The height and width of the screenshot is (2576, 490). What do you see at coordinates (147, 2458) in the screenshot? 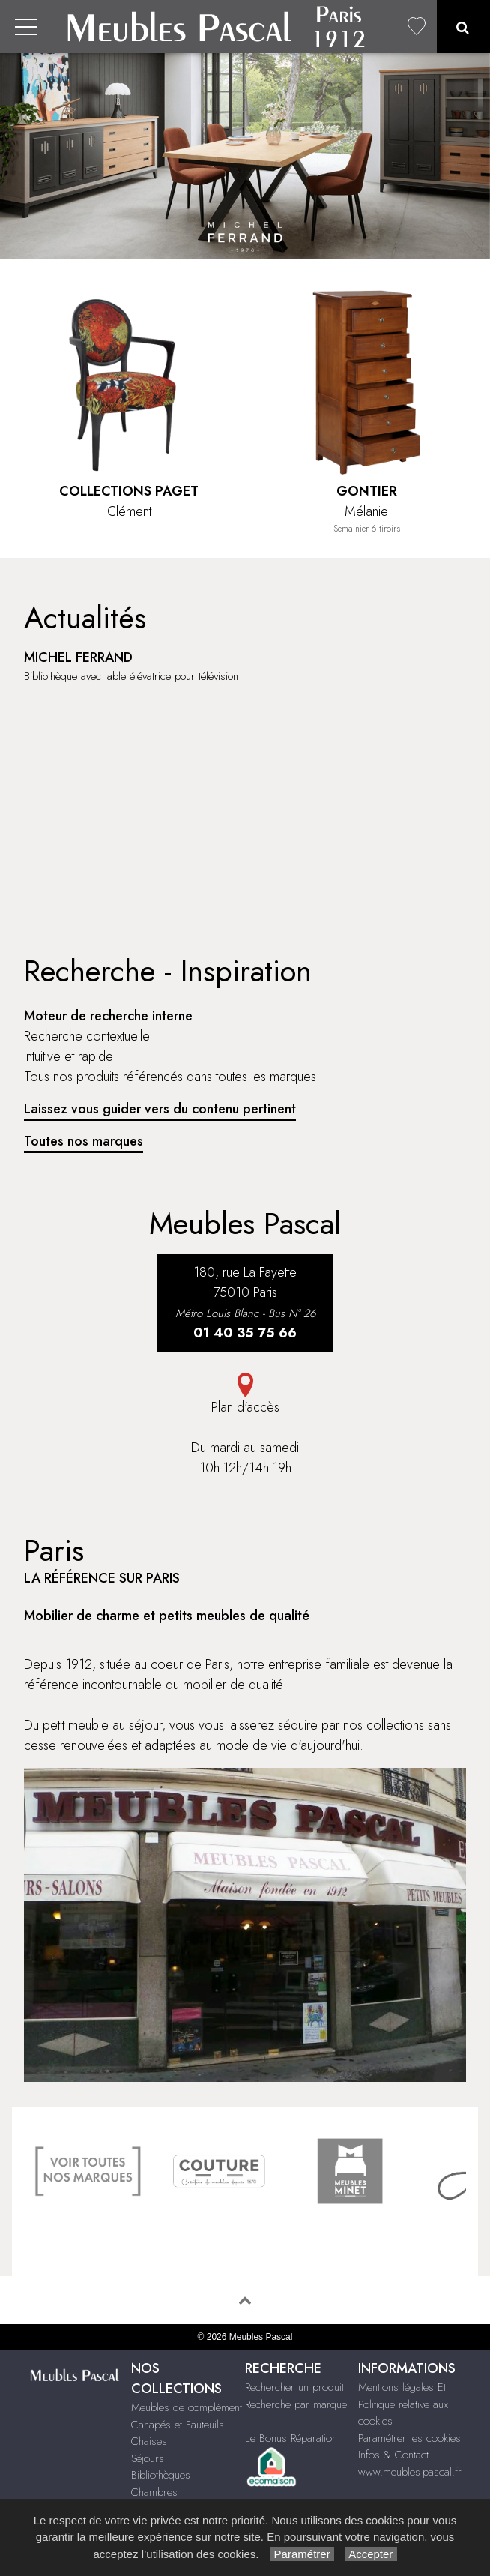
I see `Séjours` at bounding box center [147, 2458].